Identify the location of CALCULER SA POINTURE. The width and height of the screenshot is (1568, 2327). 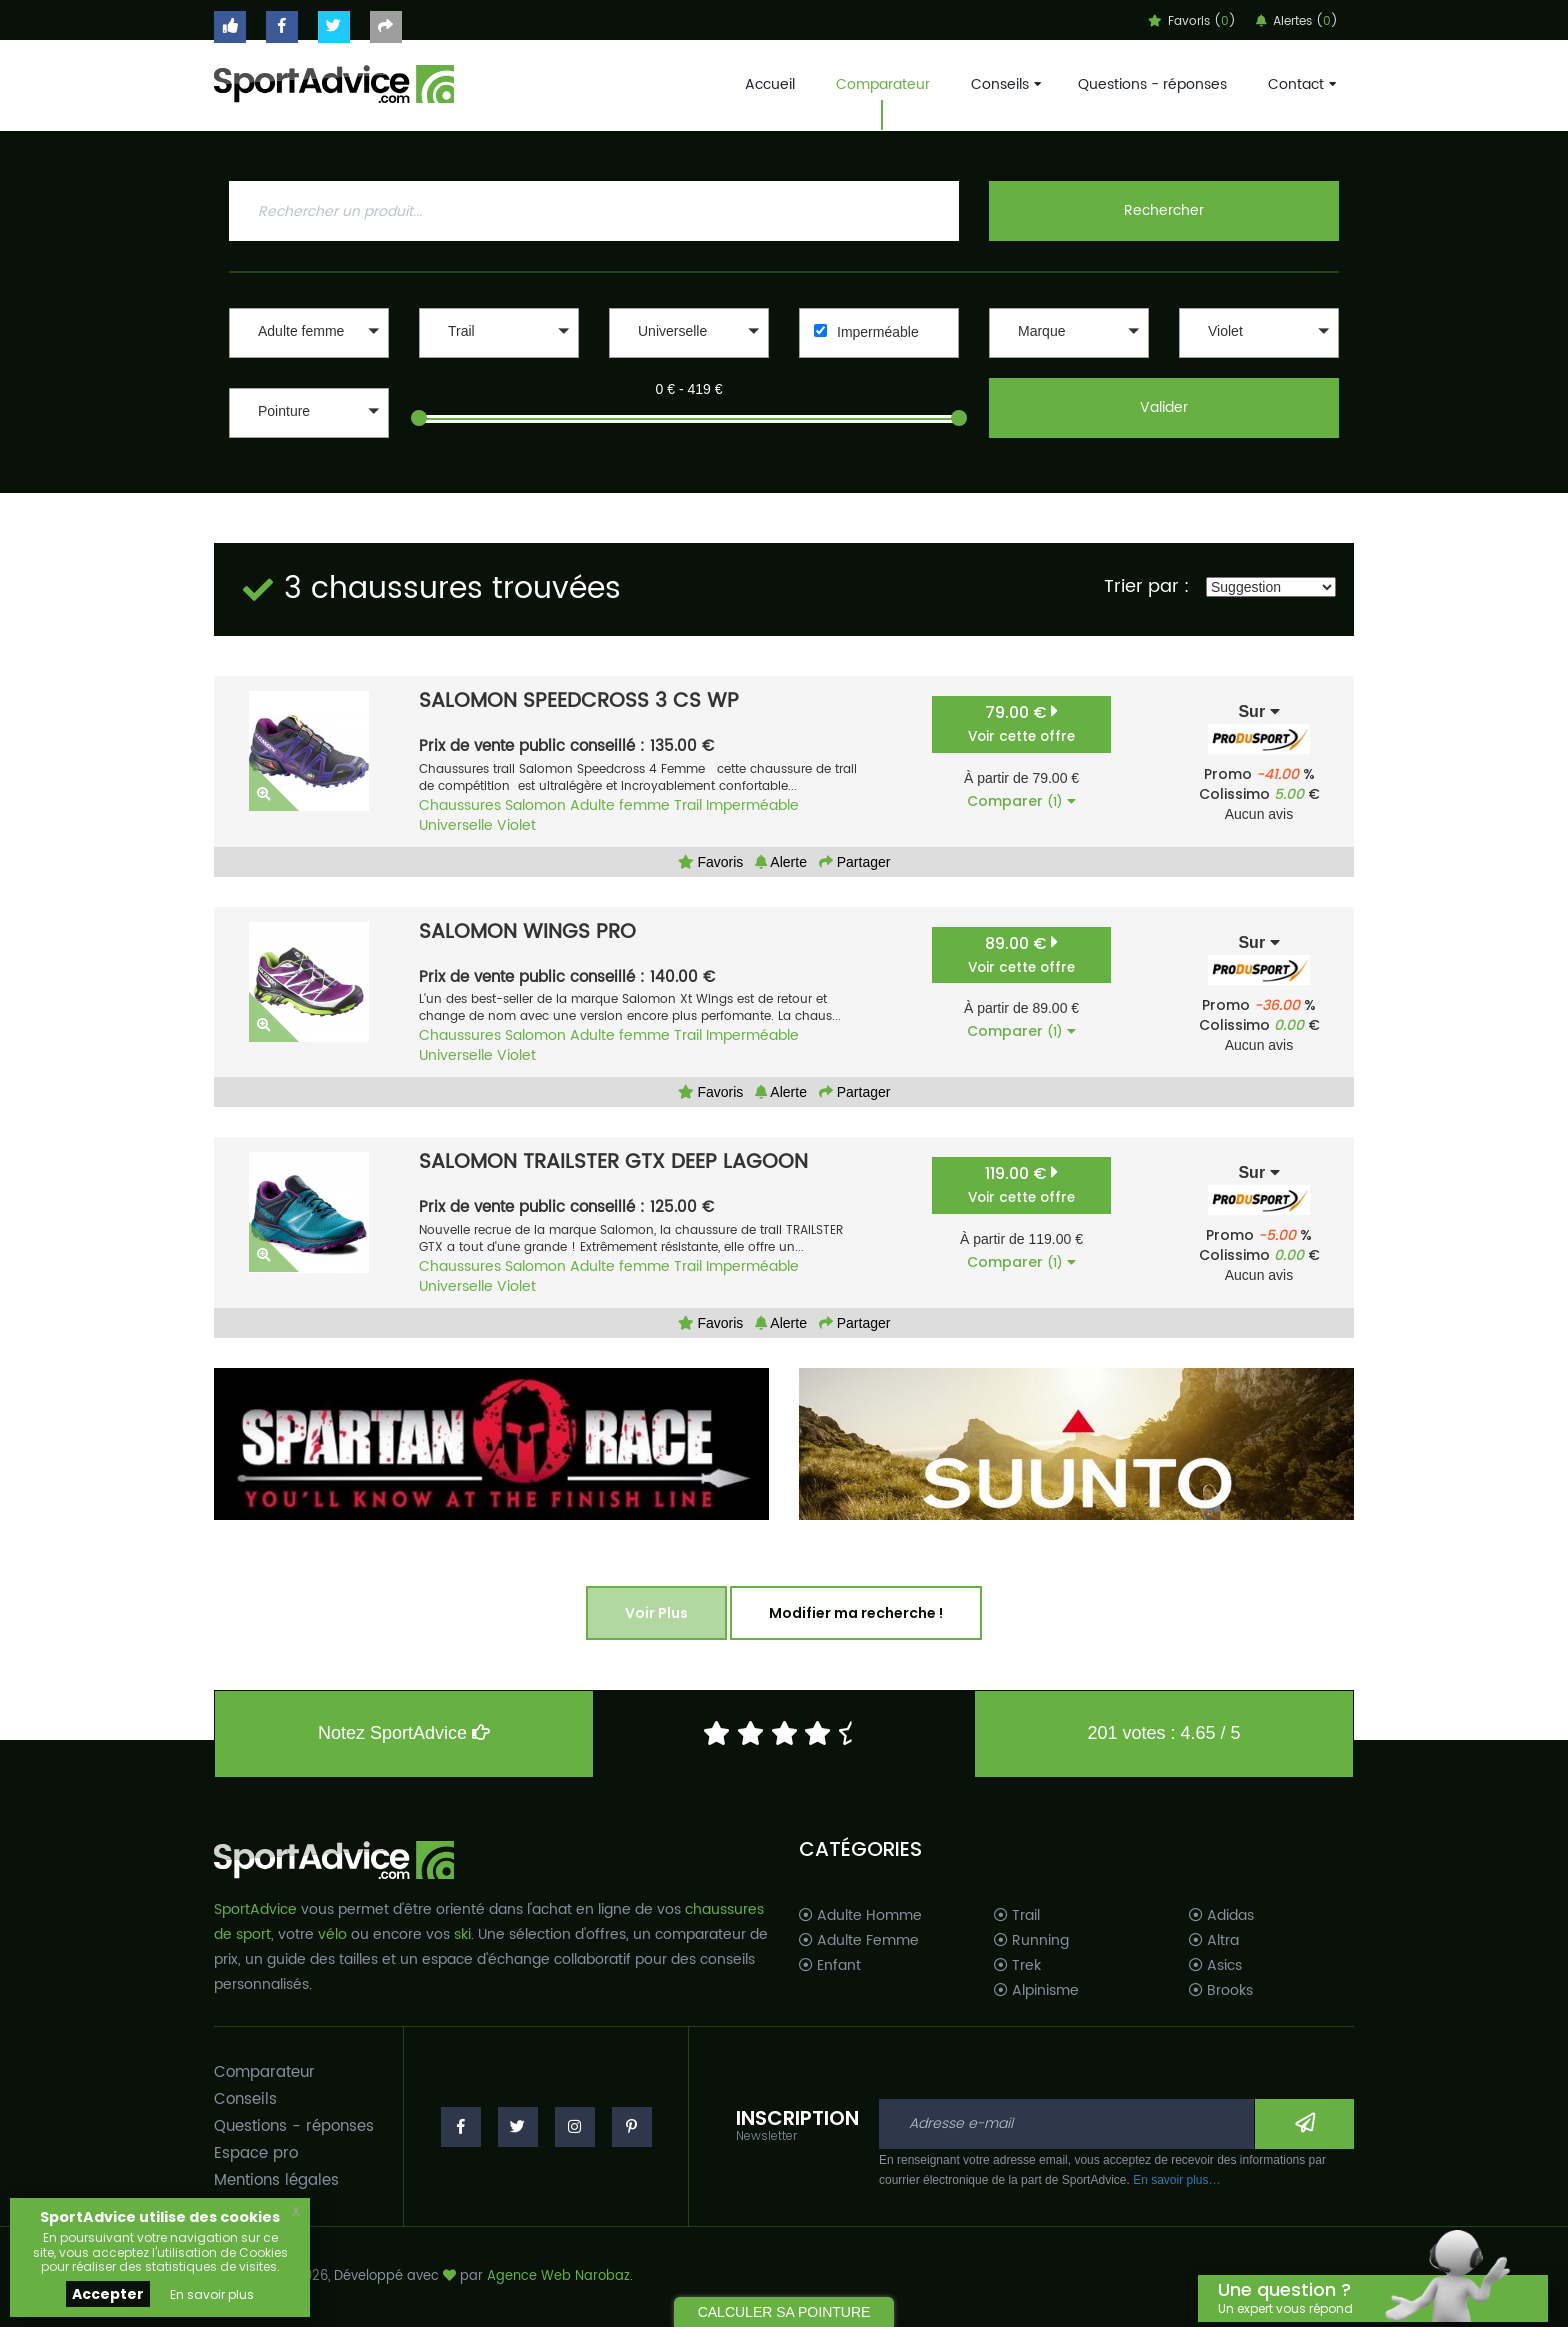
(784, 2312).